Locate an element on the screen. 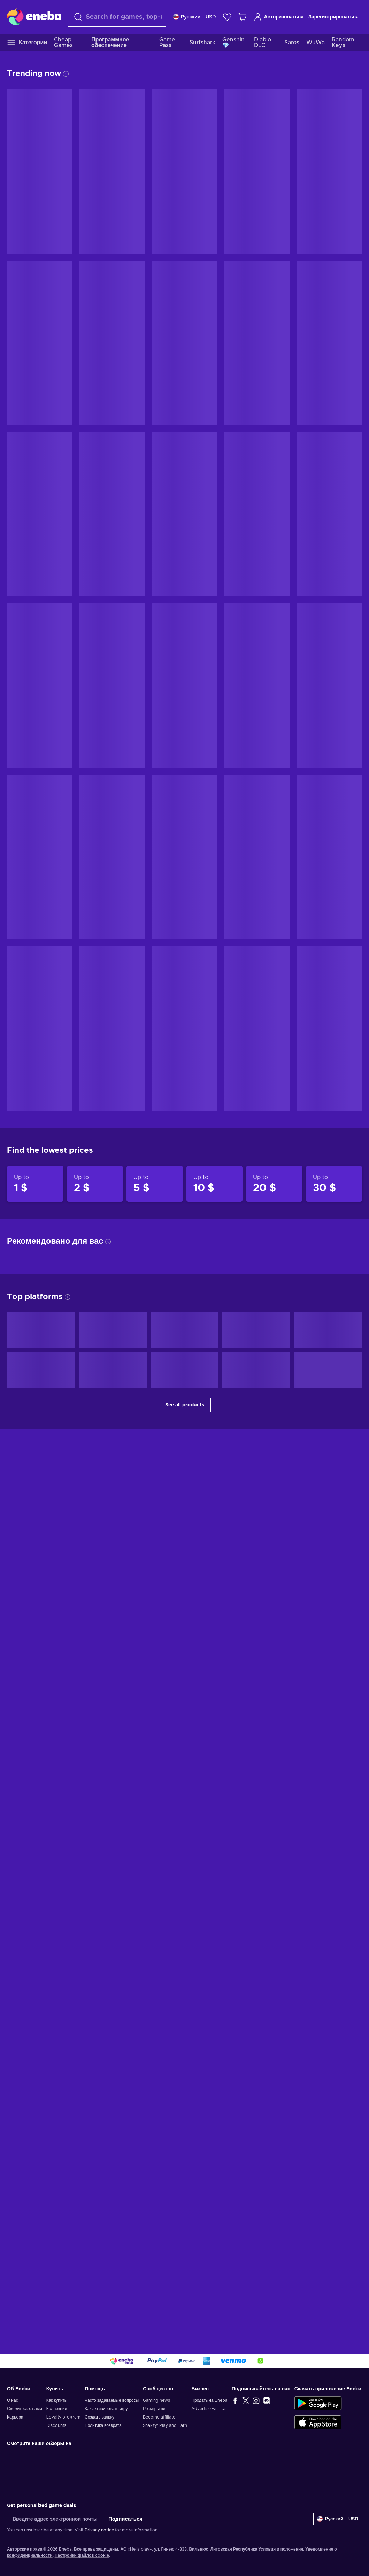 This screenshot has height=2576, width=369. [Products up to 5 $] is located at coordinates (154, 1184).